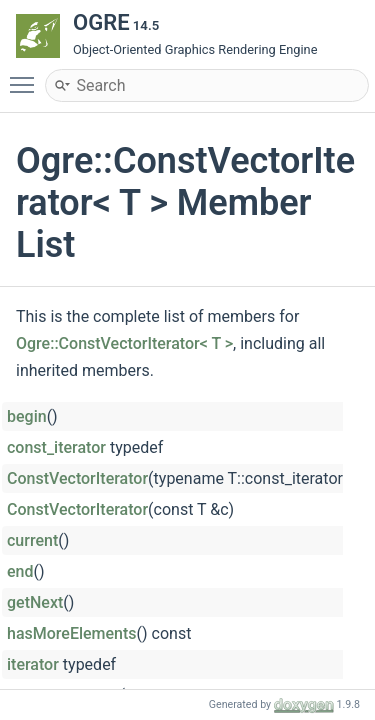 The height and width of the screenshot is (720, 375). Describe the element at coordinates (77, 478) in the screenshot. I see `ConstVectorIterator` at that location.